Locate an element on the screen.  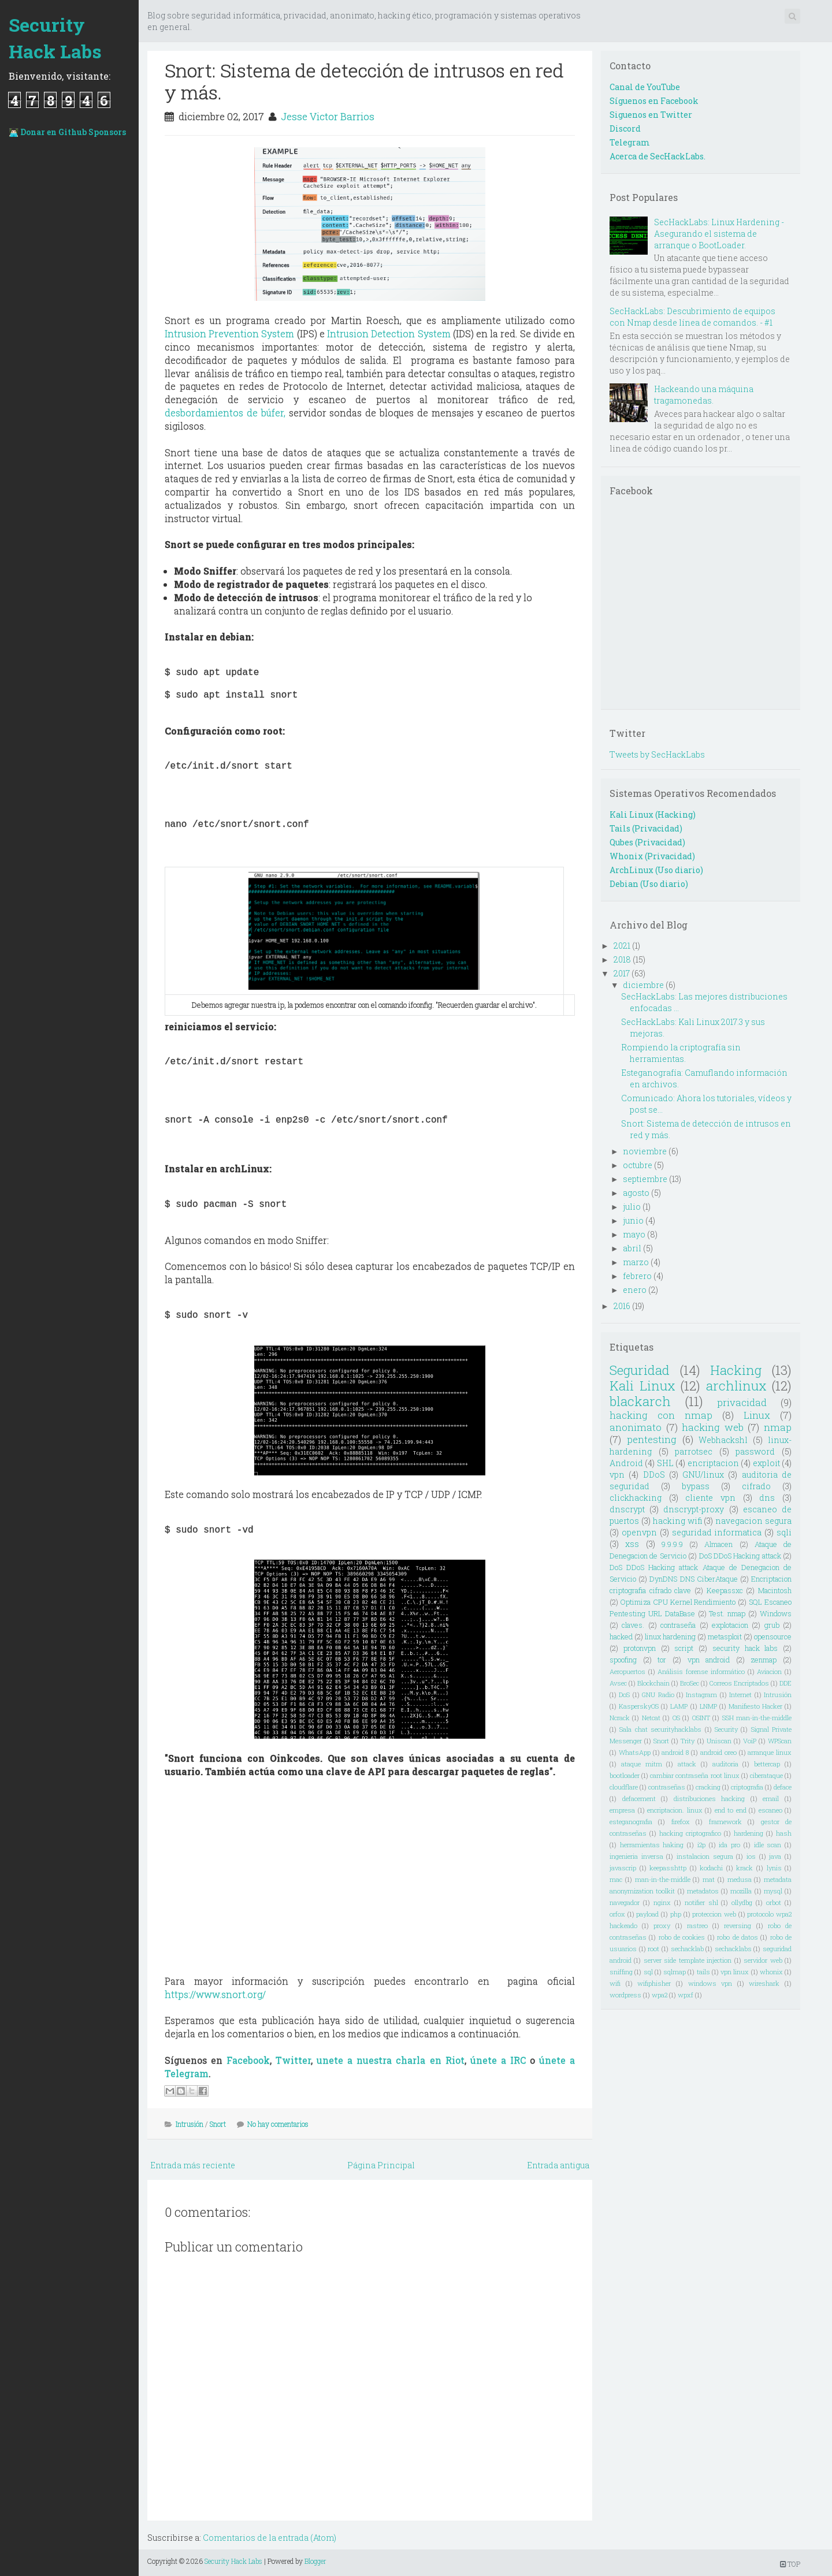
mat is located at coordinates (709, 1879).